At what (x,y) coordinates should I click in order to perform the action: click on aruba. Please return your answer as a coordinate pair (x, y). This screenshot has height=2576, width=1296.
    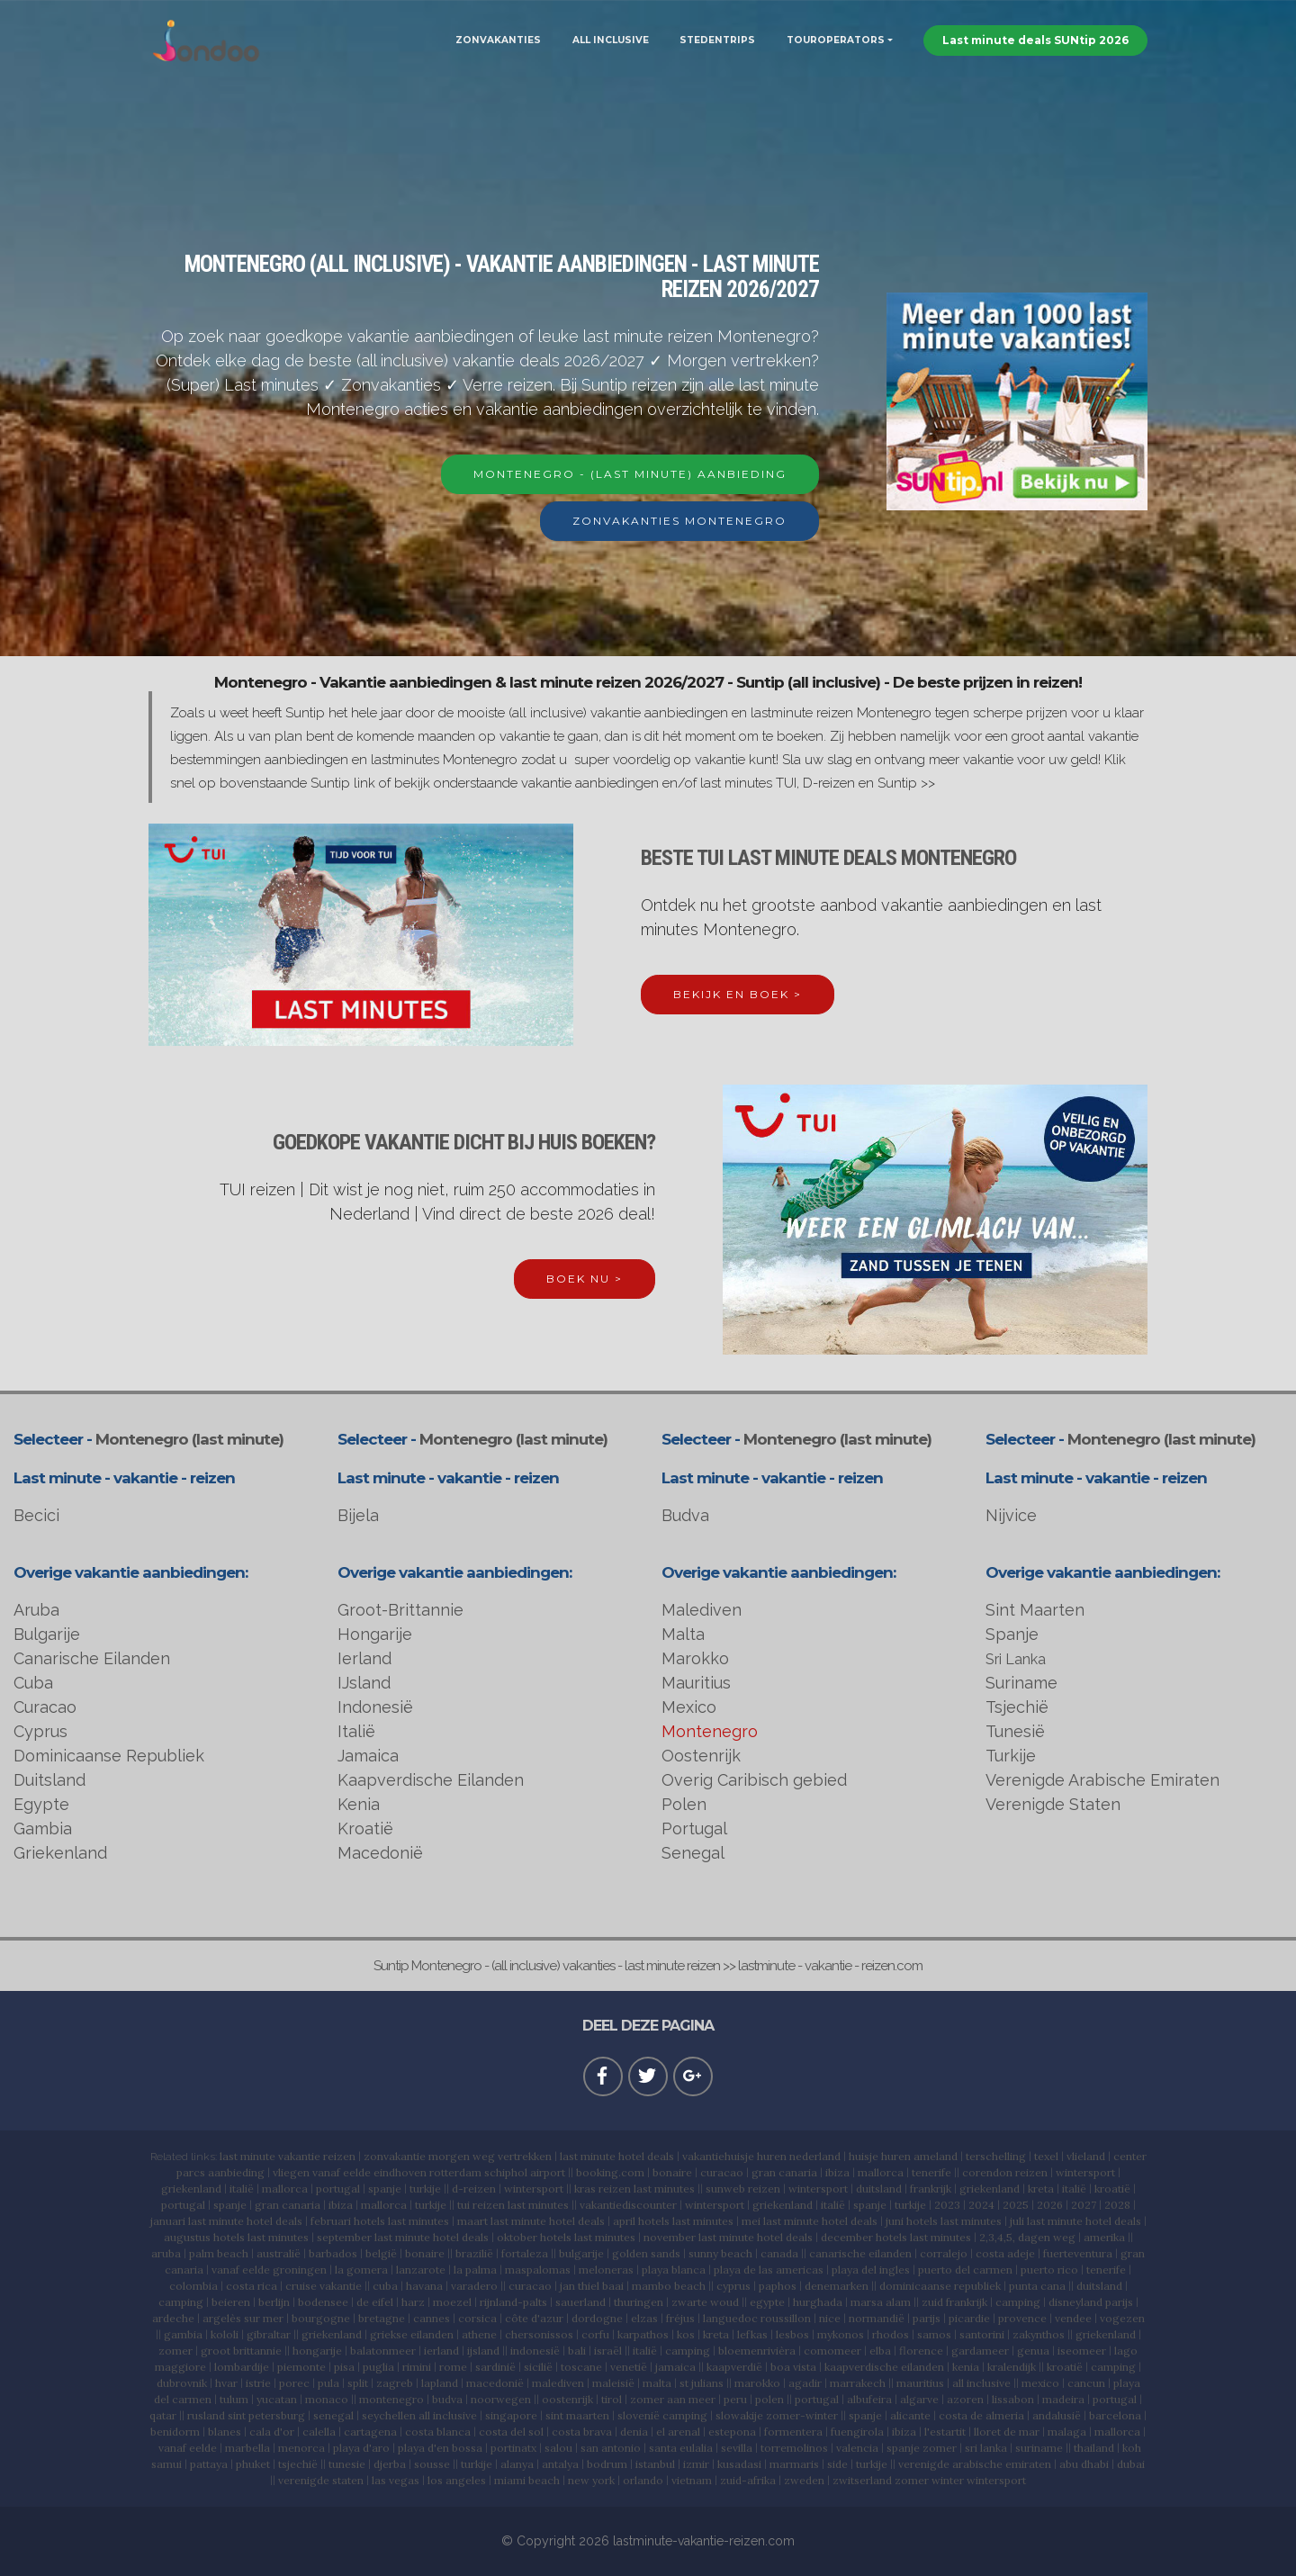
    Looking at the image, I should click on (166, 2253).